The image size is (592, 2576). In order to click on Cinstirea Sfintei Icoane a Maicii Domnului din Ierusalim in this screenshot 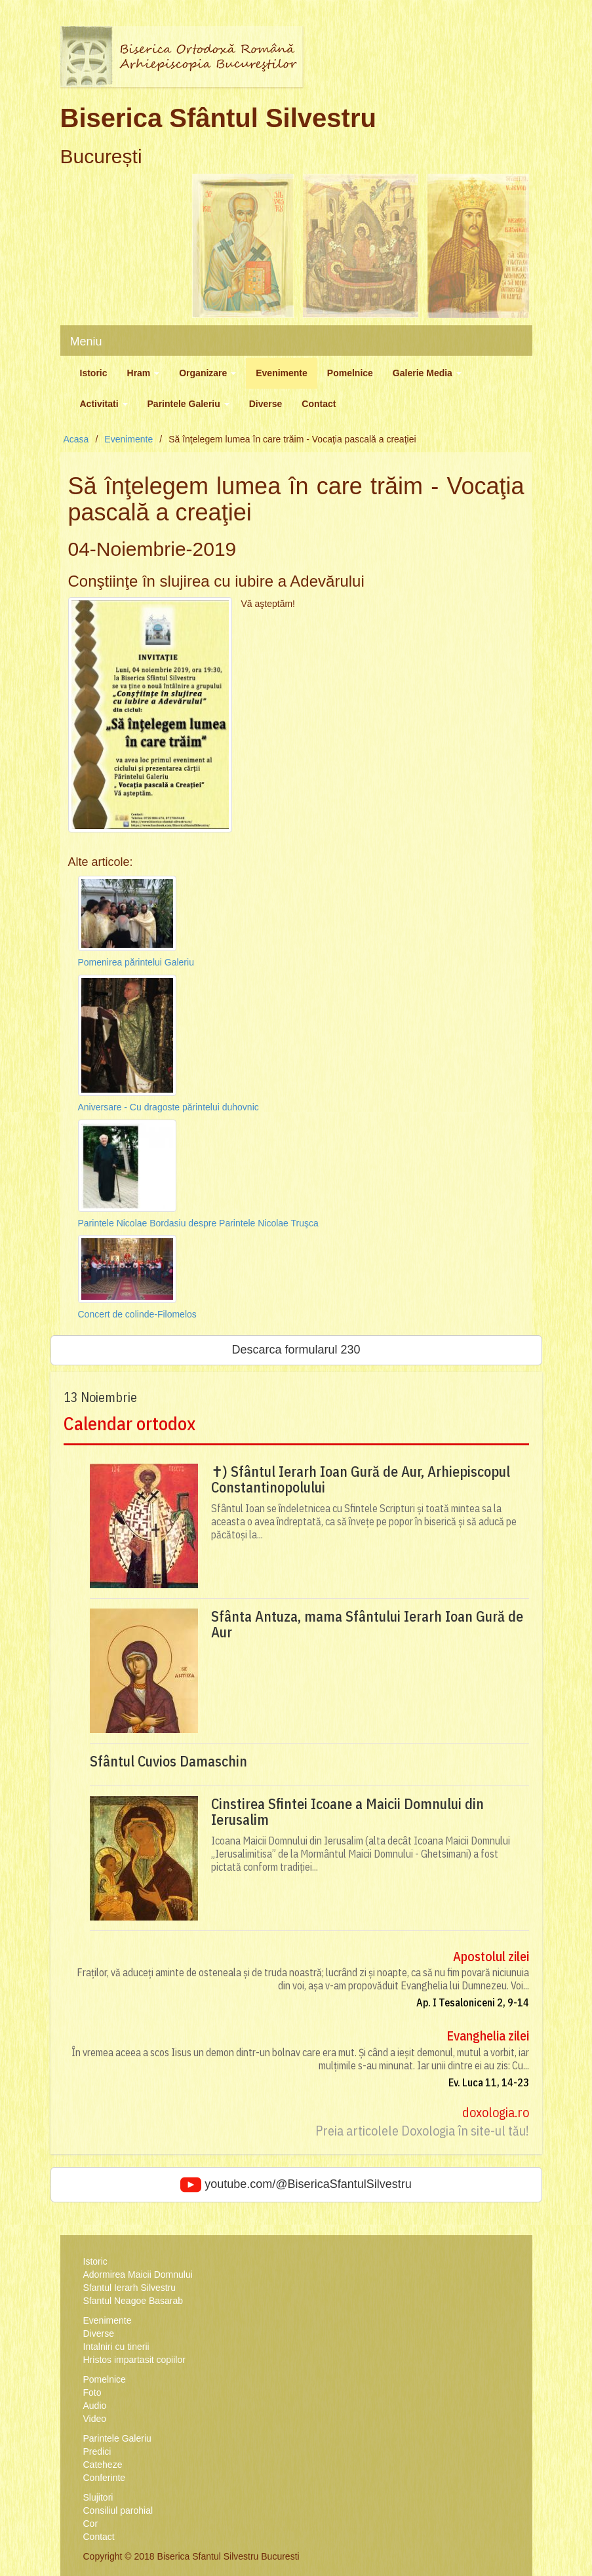, I will do `click(347, 1811)`.